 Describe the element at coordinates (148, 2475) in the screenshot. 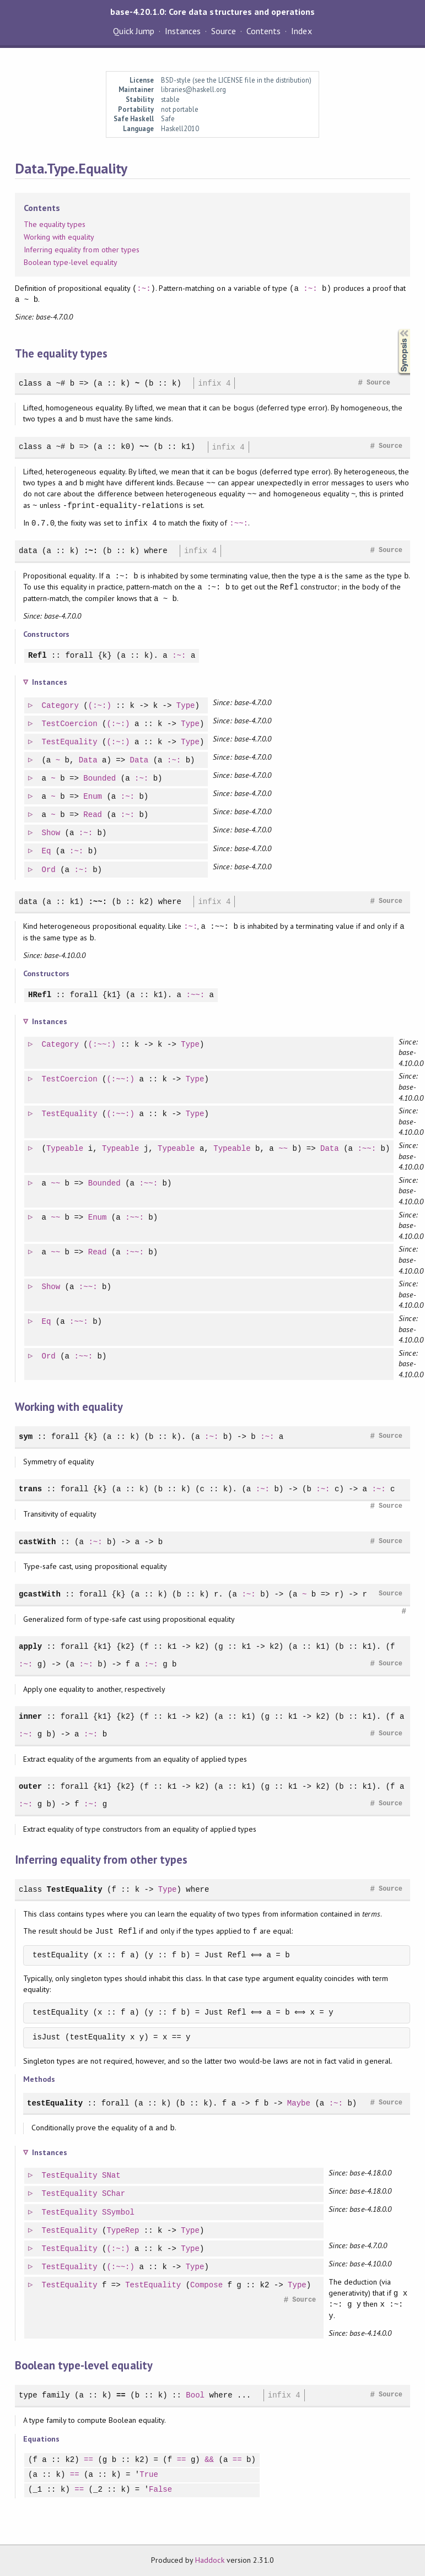

I see `True` at that location.